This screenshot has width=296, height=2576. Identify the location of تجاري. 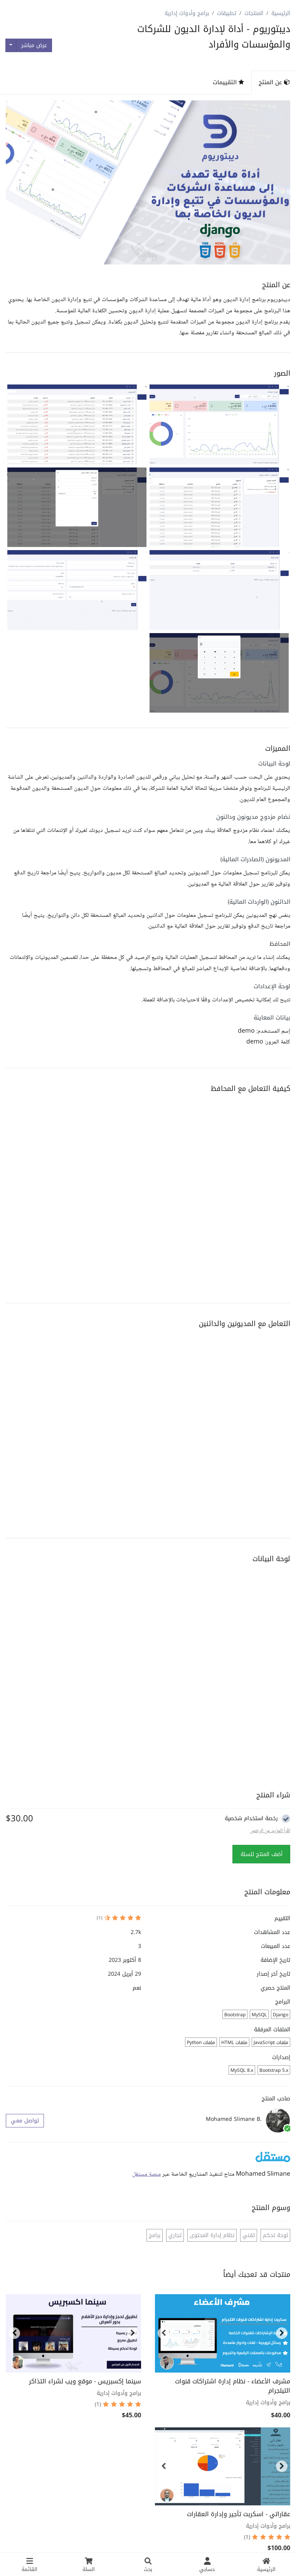
(175, 2235).